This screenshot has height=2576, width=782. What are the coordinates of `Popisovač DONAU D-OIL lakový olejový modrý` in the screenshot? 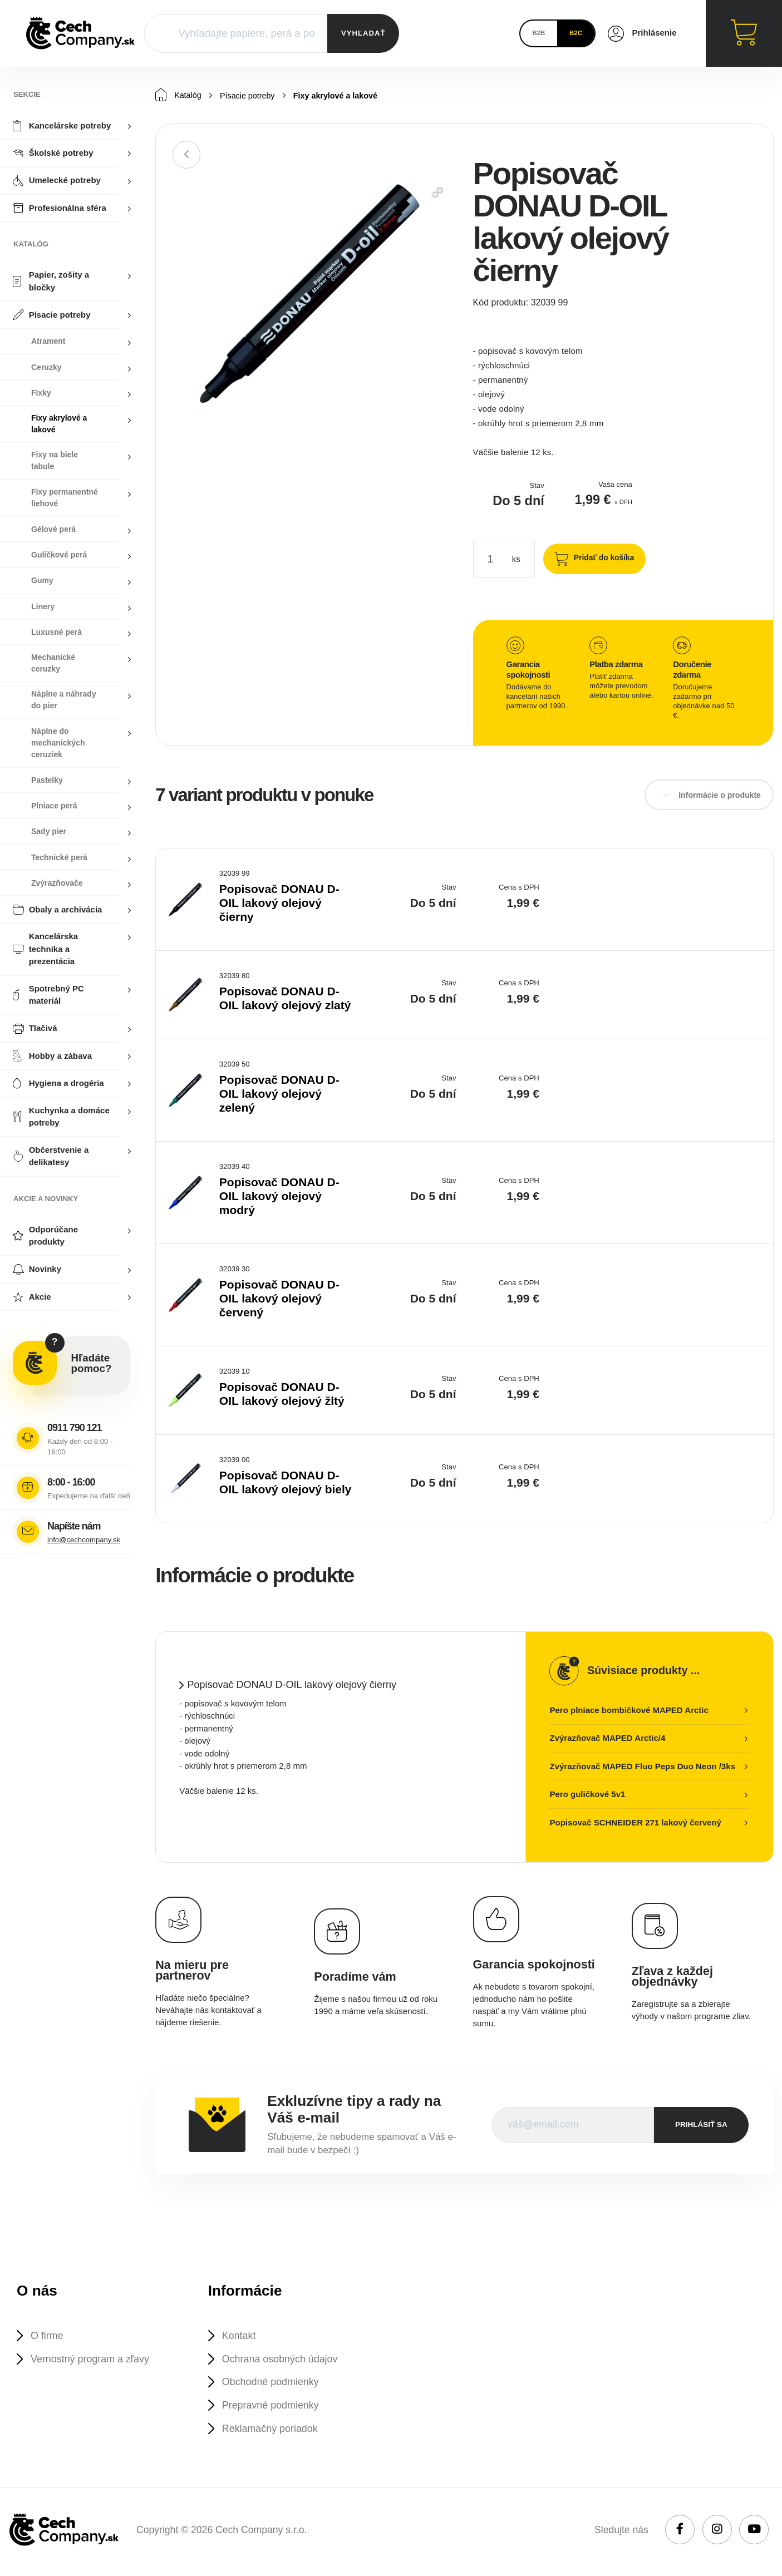 It's located at (279, 1196).